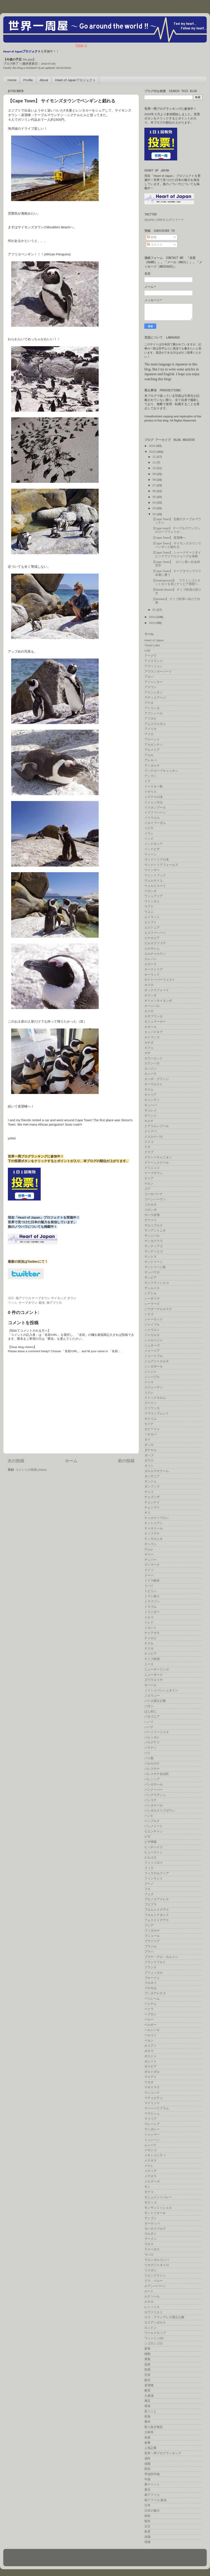 The width and height of the screenshot is (210, 2576). What do you see at coordinates (150, 1293) in the screenshot?
I see `シアトル` at bounding box center [150, 1293].